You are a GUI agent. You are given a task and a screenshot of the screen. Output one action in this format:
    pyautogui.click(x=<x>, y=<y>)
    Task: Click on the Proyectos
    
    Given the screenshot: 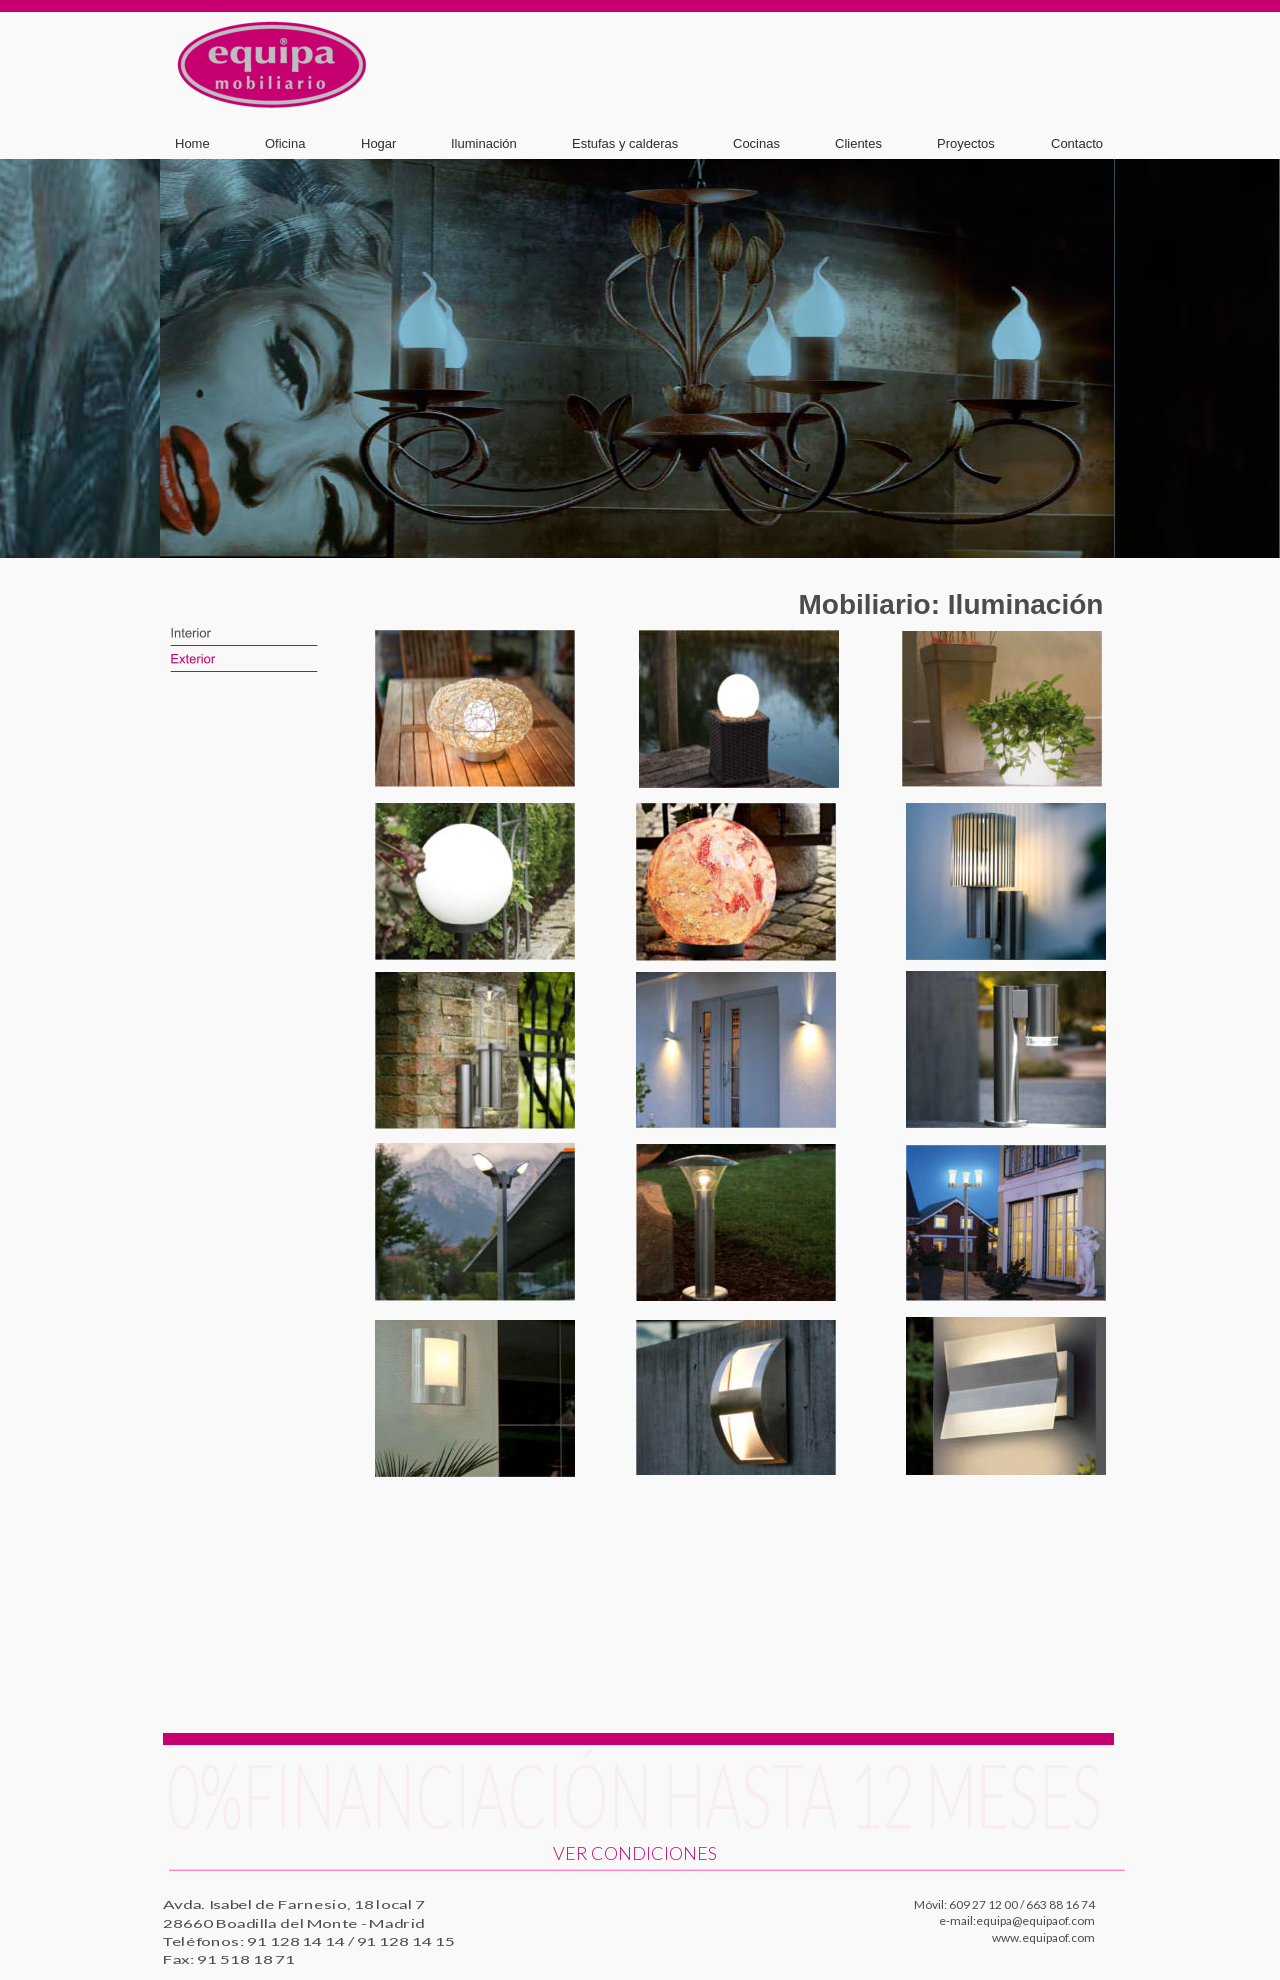 What is the action you would take?
    pyautogui.click(x=966, y=143)
    